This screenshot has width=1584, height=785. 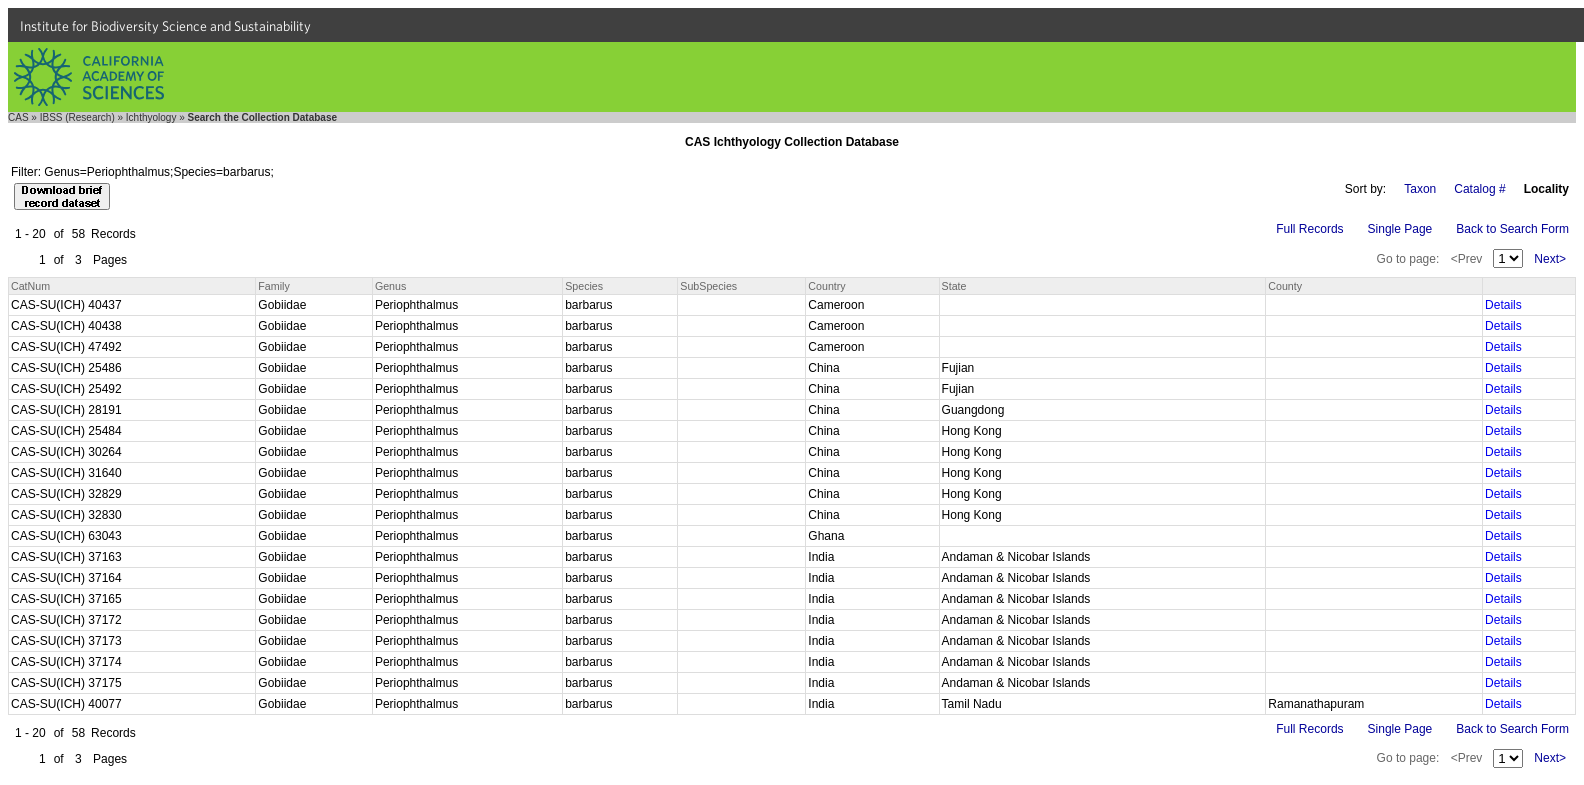 What do you see at coordinates (1309, 229) in the screenshot?
I see `Full Records` at bounding box center [1309, 229].